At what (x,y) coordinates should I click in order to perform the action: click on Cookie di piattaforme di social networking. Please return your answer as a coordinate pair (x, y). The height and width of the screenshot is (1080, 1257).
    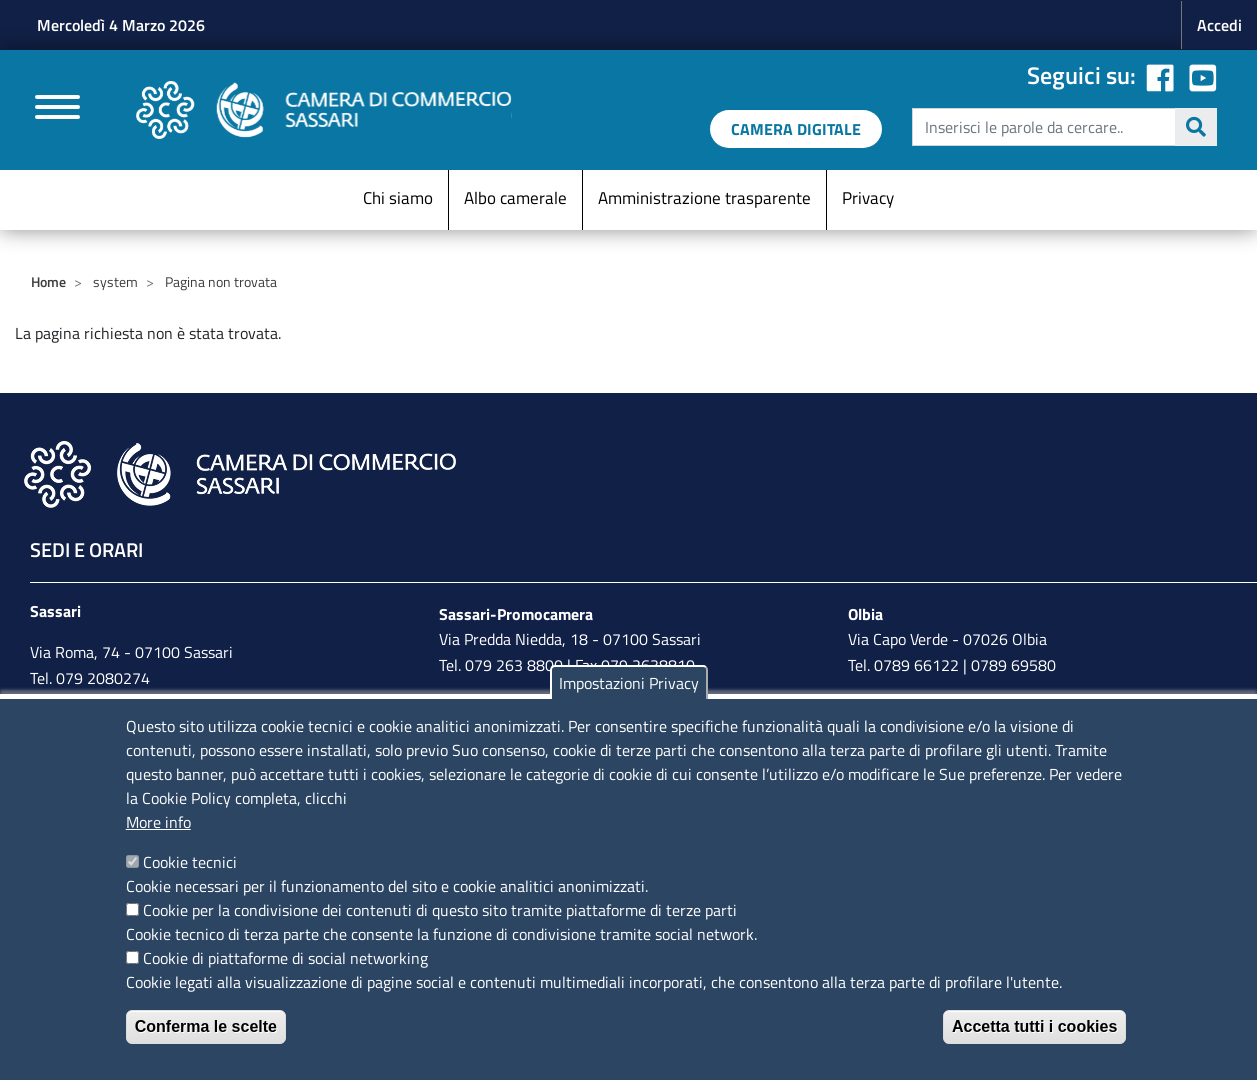
    Looking at the image, I should click on (285, 958).